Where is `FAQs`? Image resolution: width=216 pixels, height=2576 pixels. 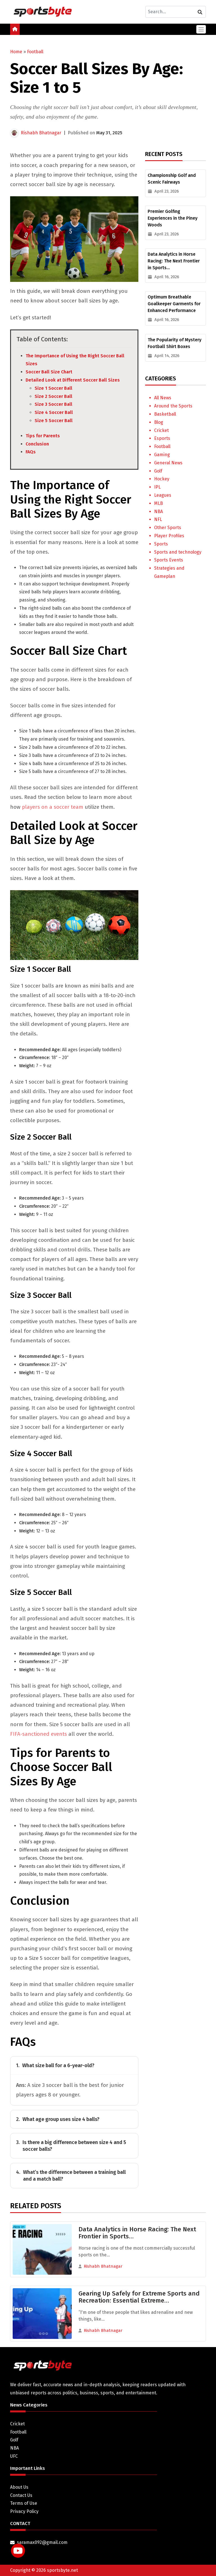 FAQs is located at coordinates (31, 451).